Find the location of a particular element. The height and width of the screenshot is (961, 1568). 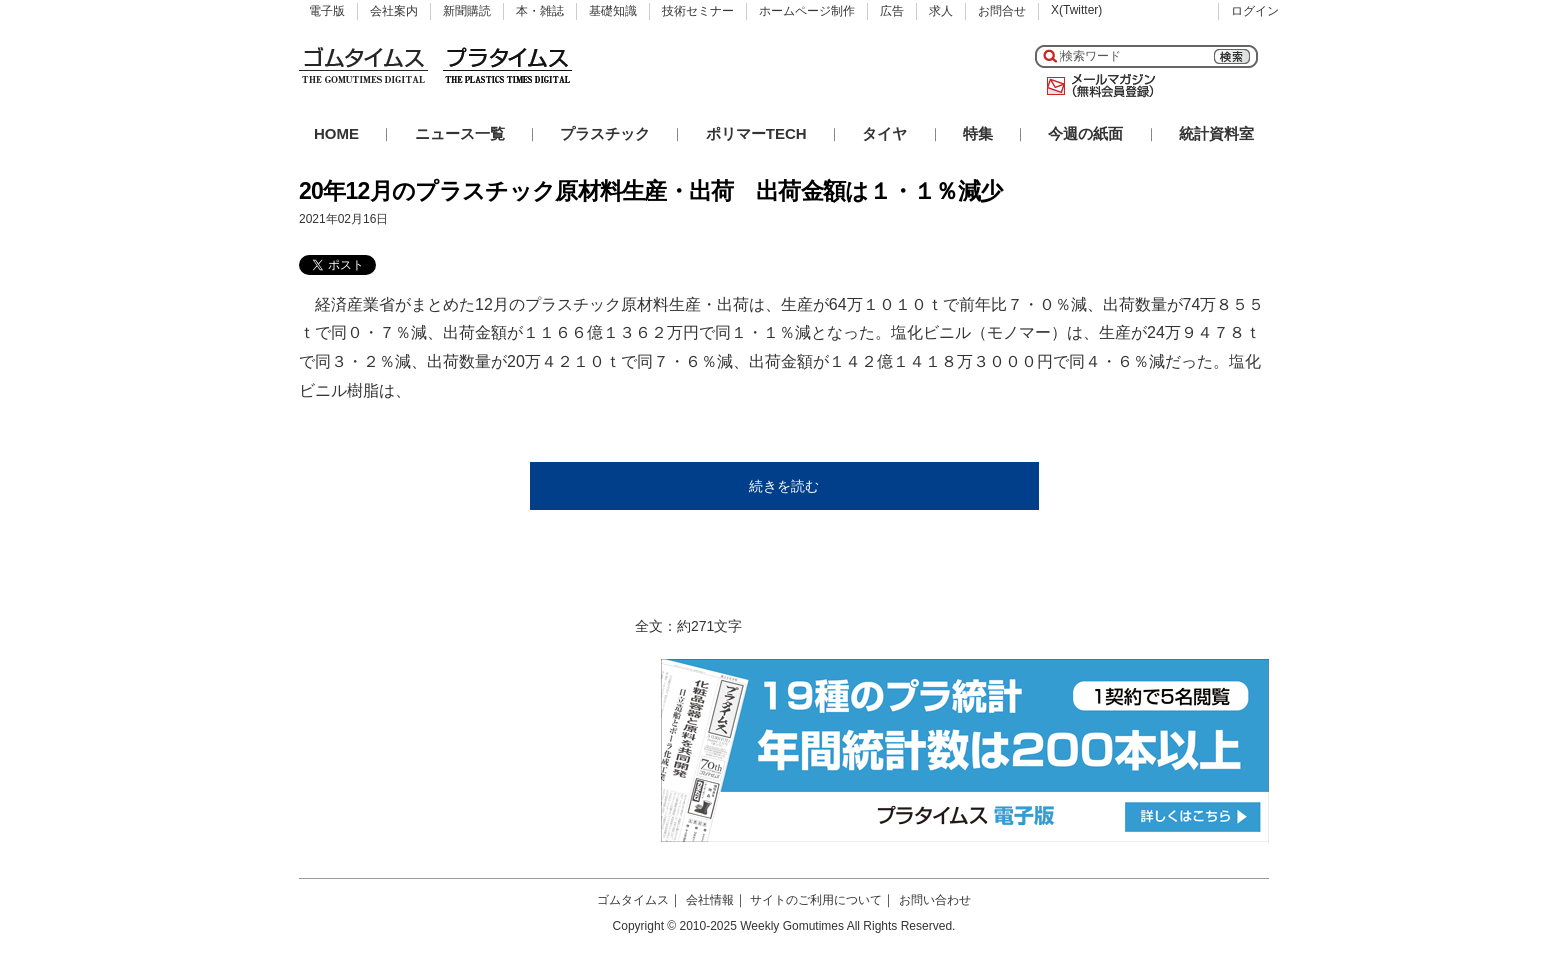

メールマガジン is located at coordinates (1097, 86).